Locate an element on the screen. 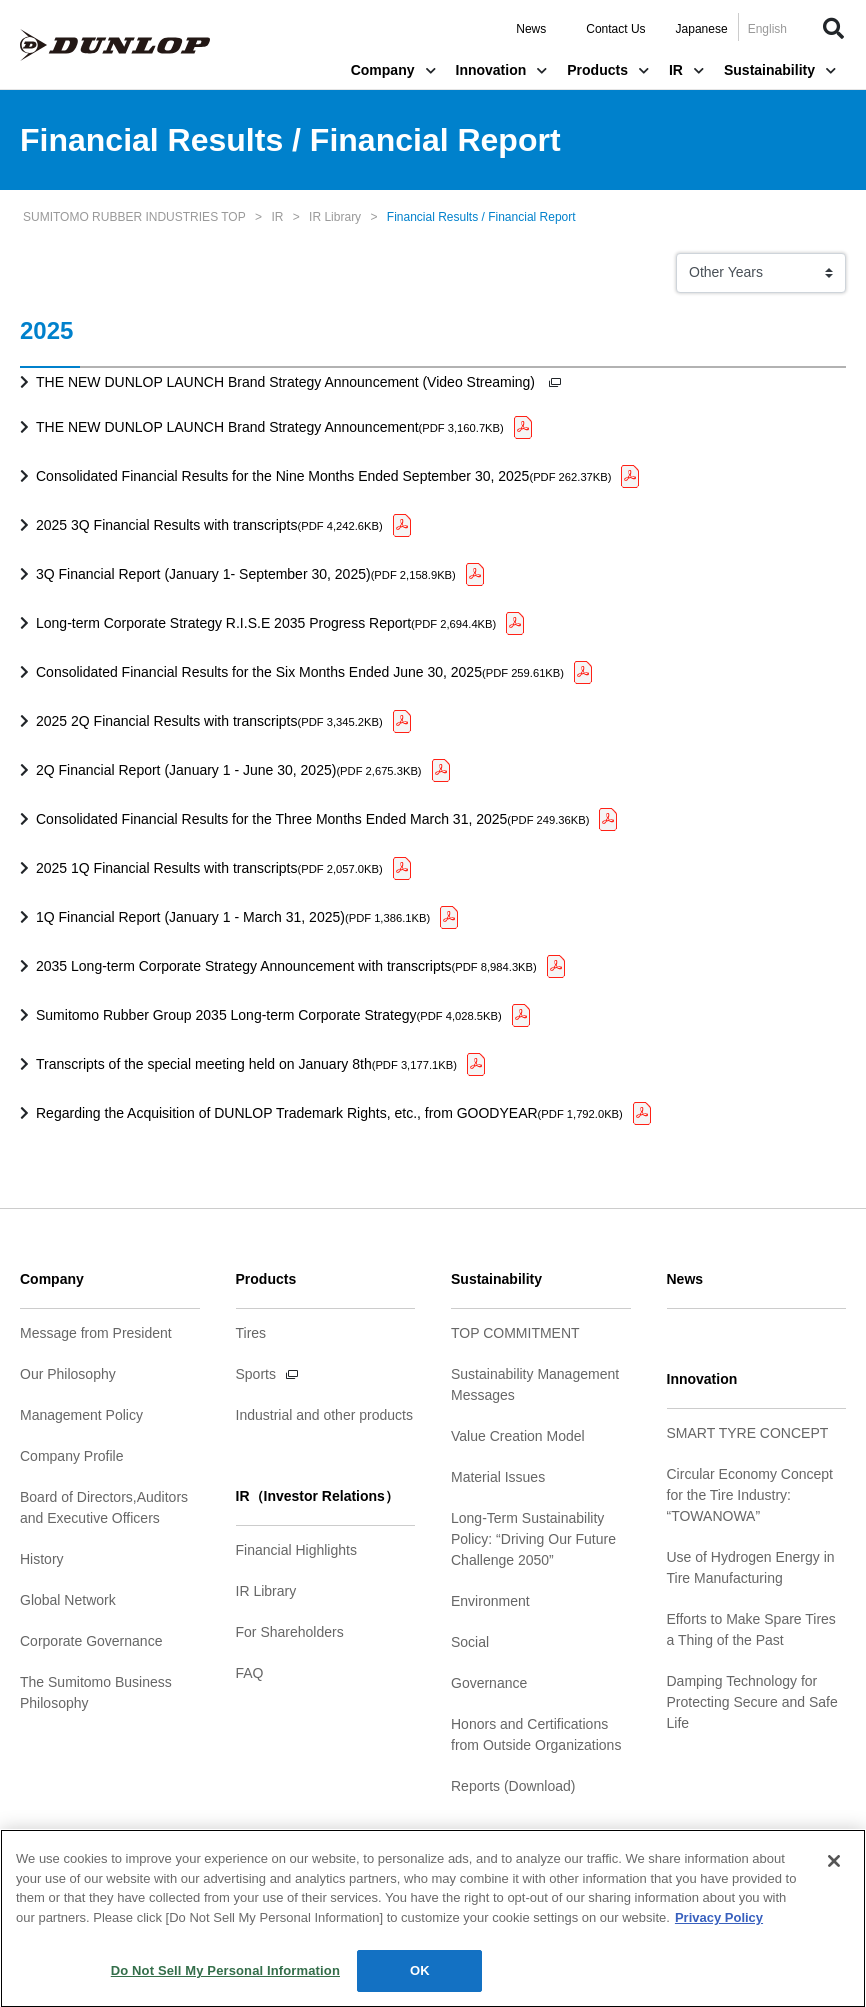  THE NEW DUNLOP LAUNCH Brand Strategy Announcement (Video Streaming) is located at coordinates (287, 382).